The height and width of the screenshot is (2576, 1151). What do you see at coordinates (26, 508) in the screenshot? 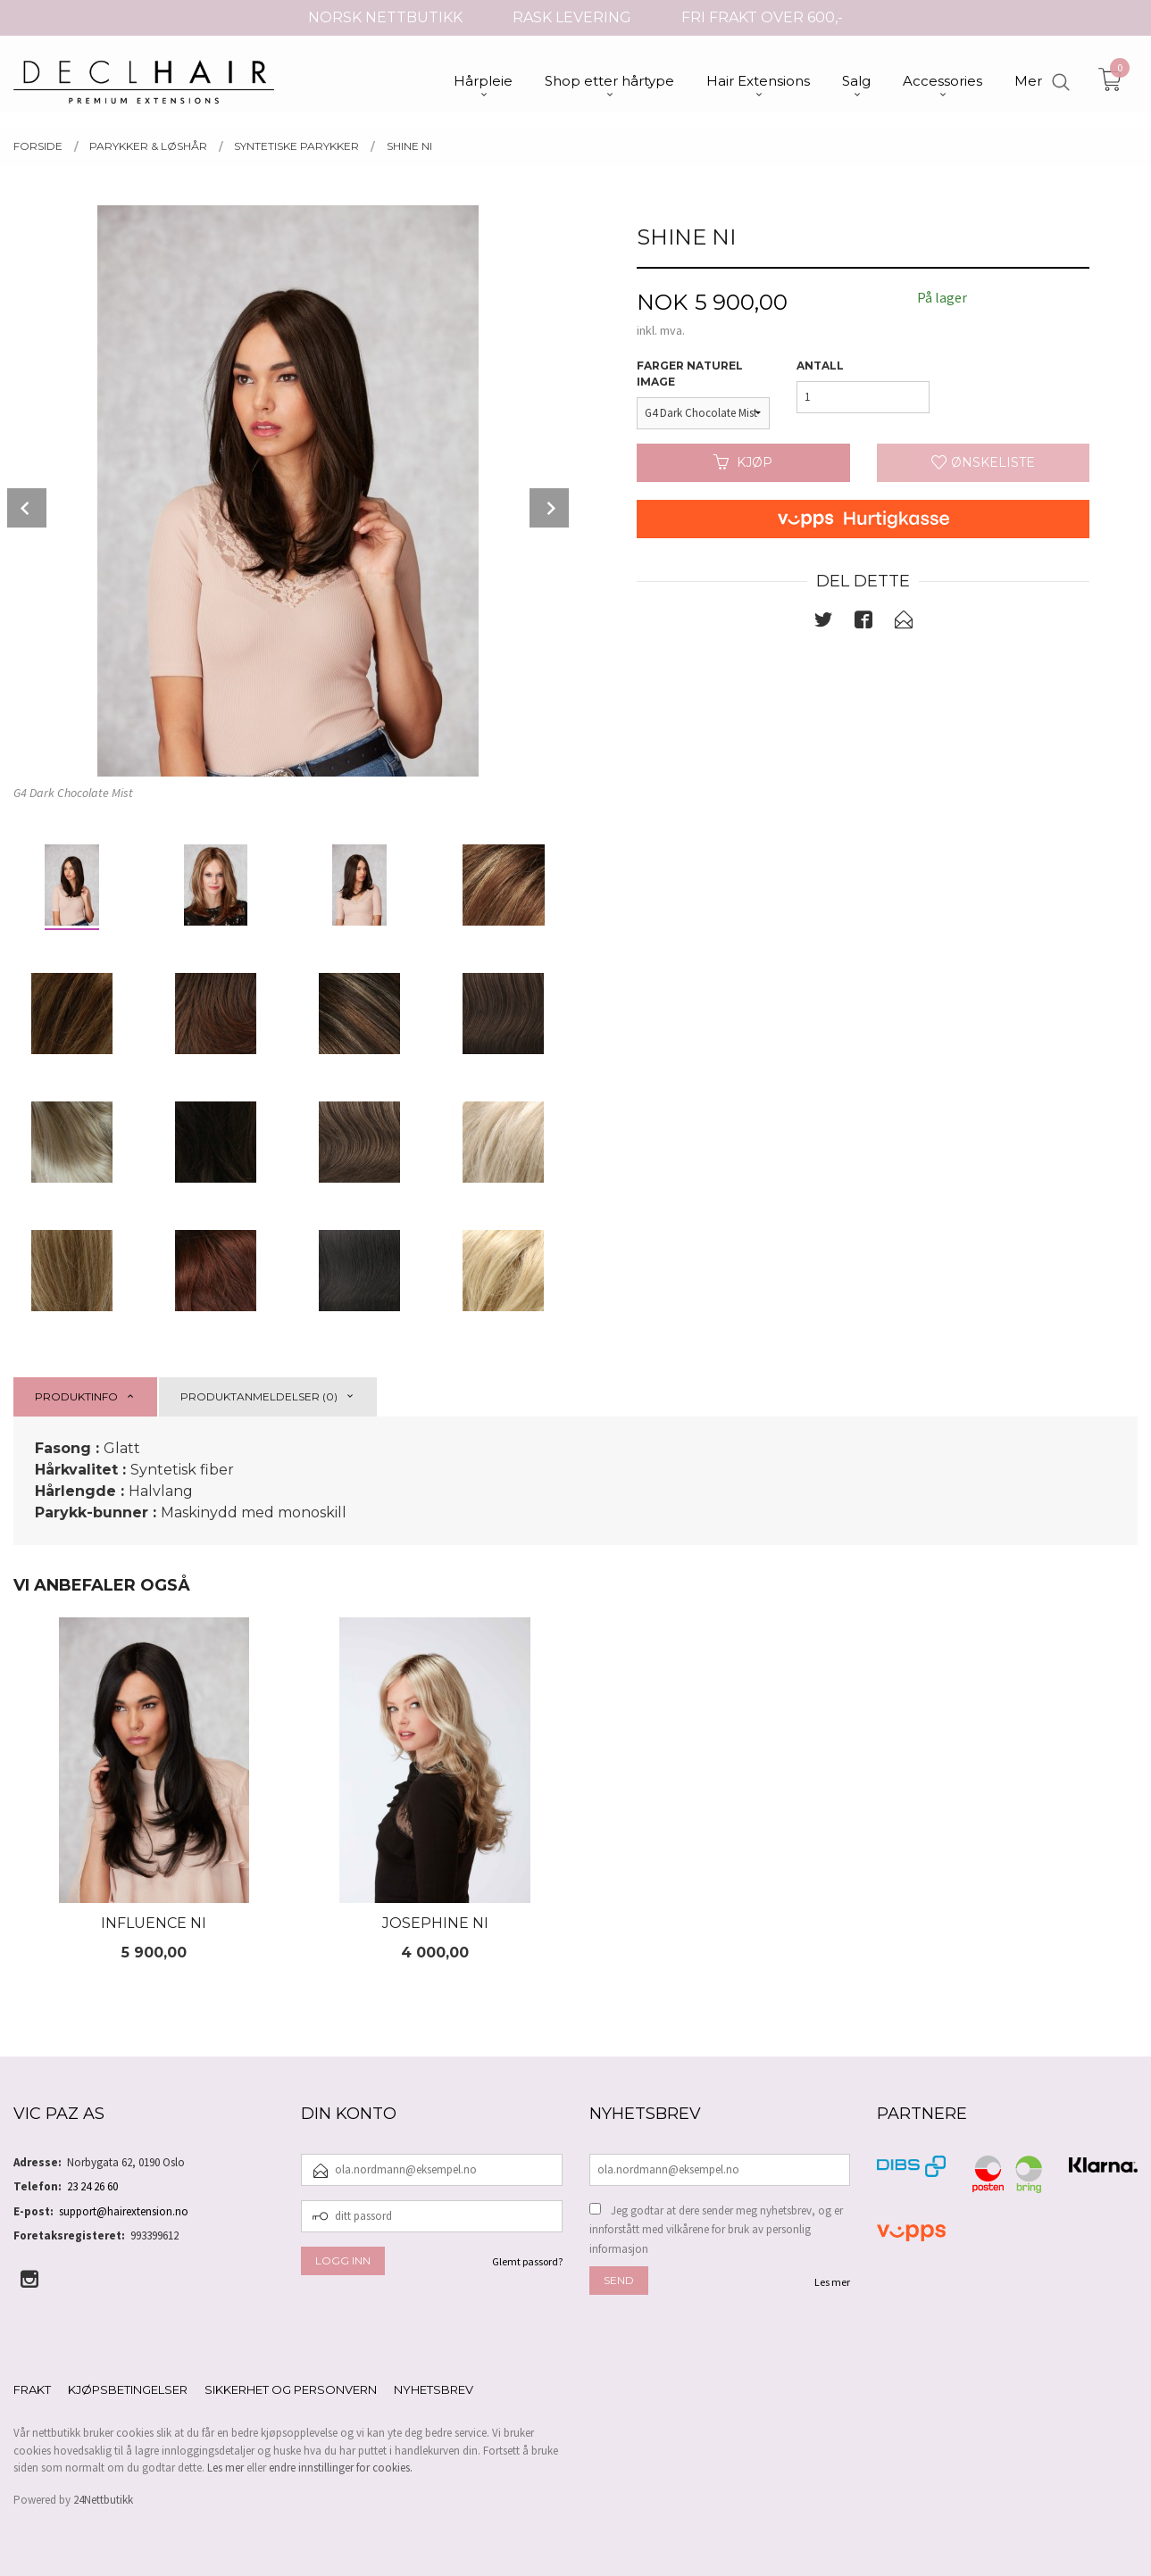
I see `Prev` at bounding box center [26, 508].